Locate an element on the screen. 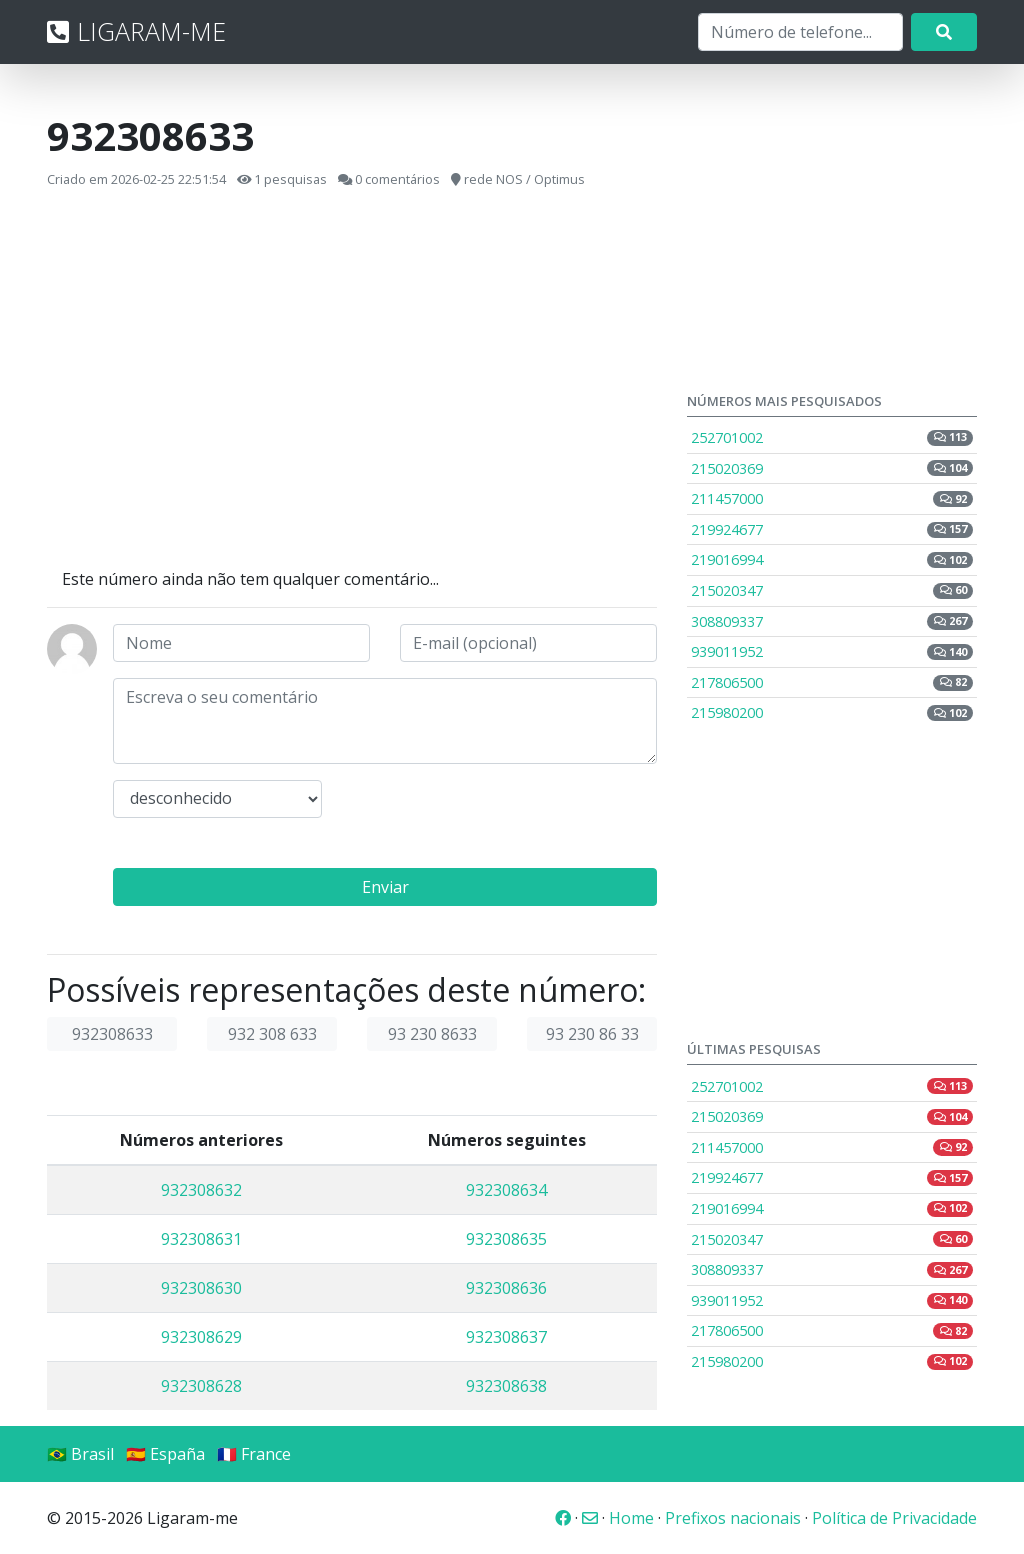  215020347 is located at coordinates (832, 590).